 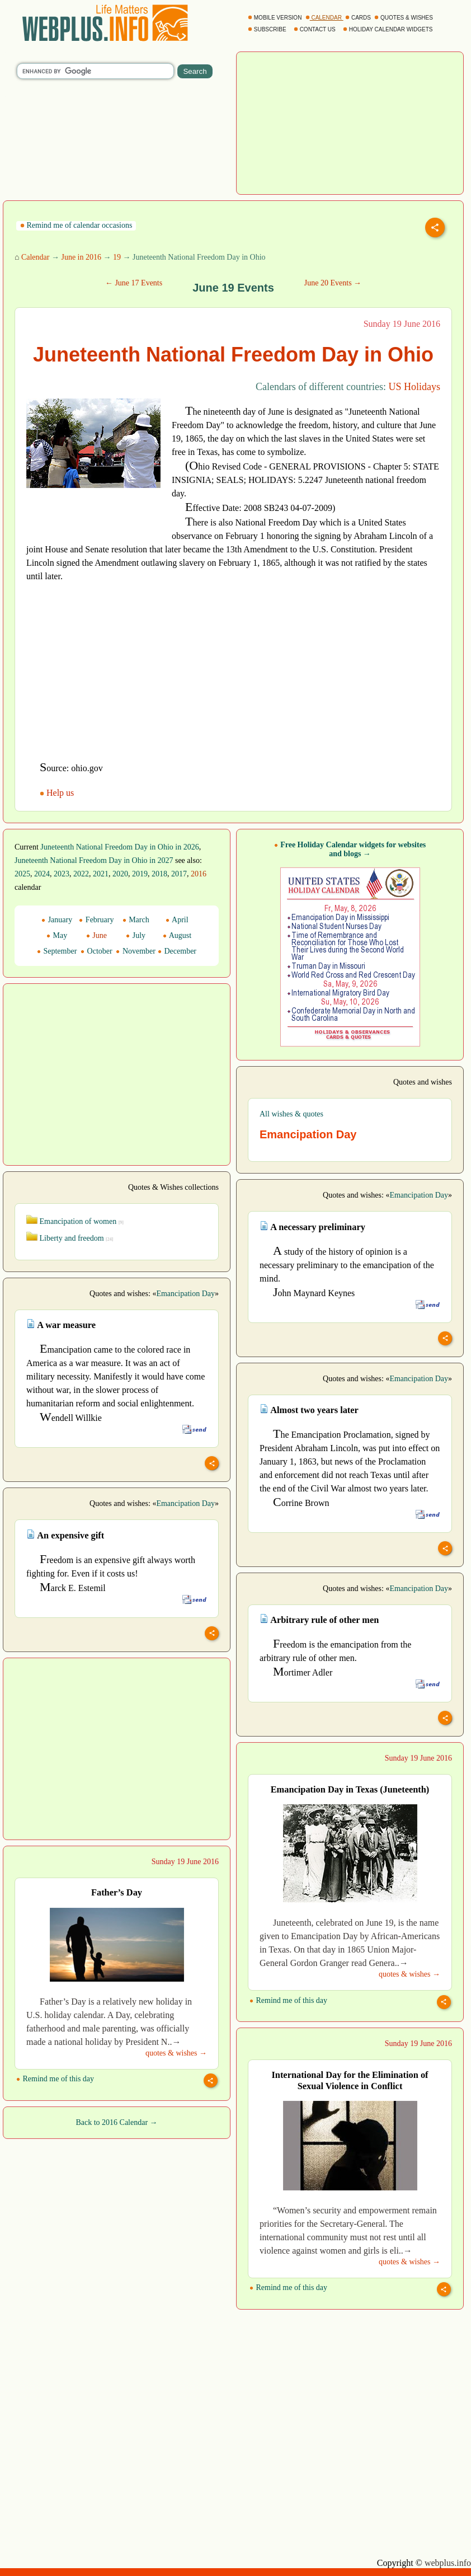 I want to click on [Advertisement], so click(x=350, y=122).